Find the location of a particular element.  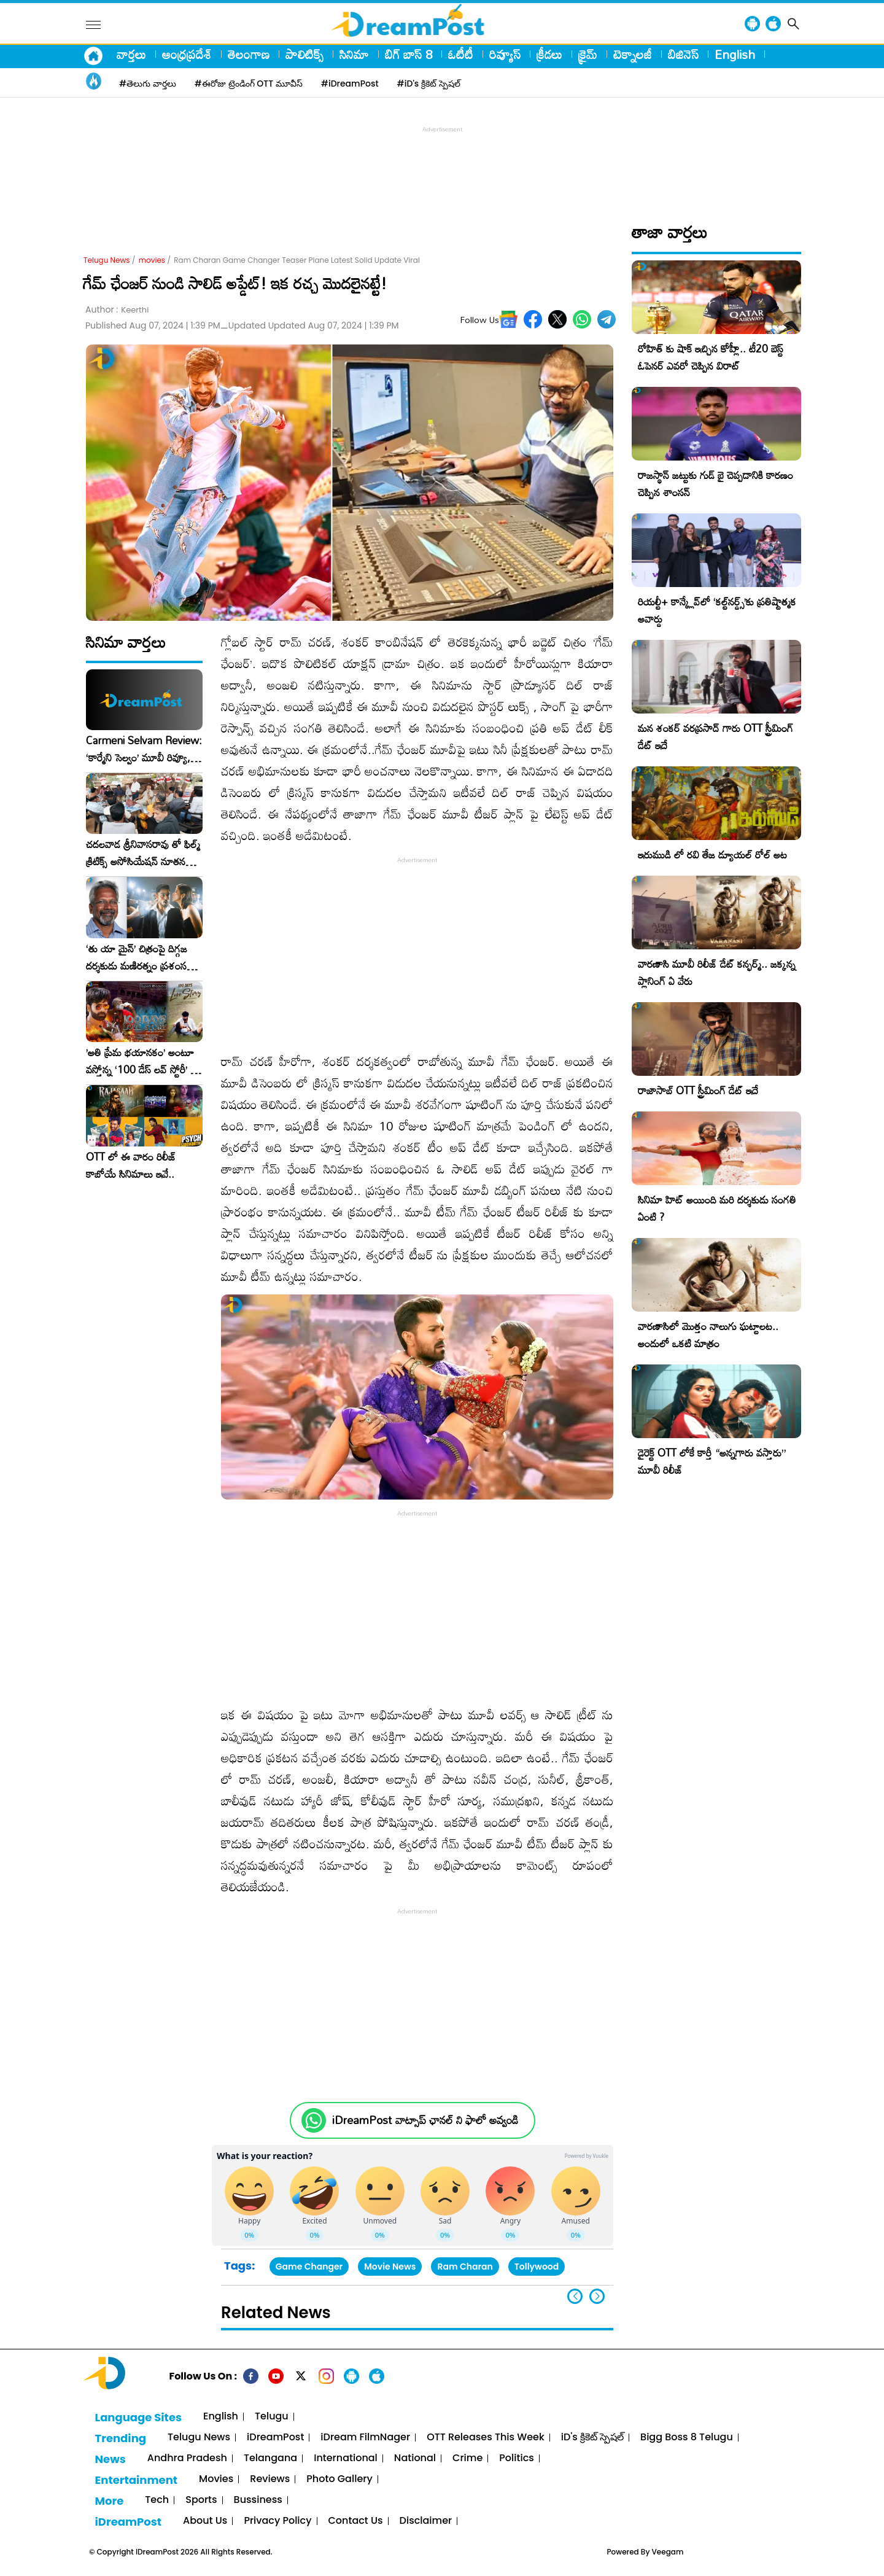

OTT Releases This Week is located at coordinates (486, 2438).